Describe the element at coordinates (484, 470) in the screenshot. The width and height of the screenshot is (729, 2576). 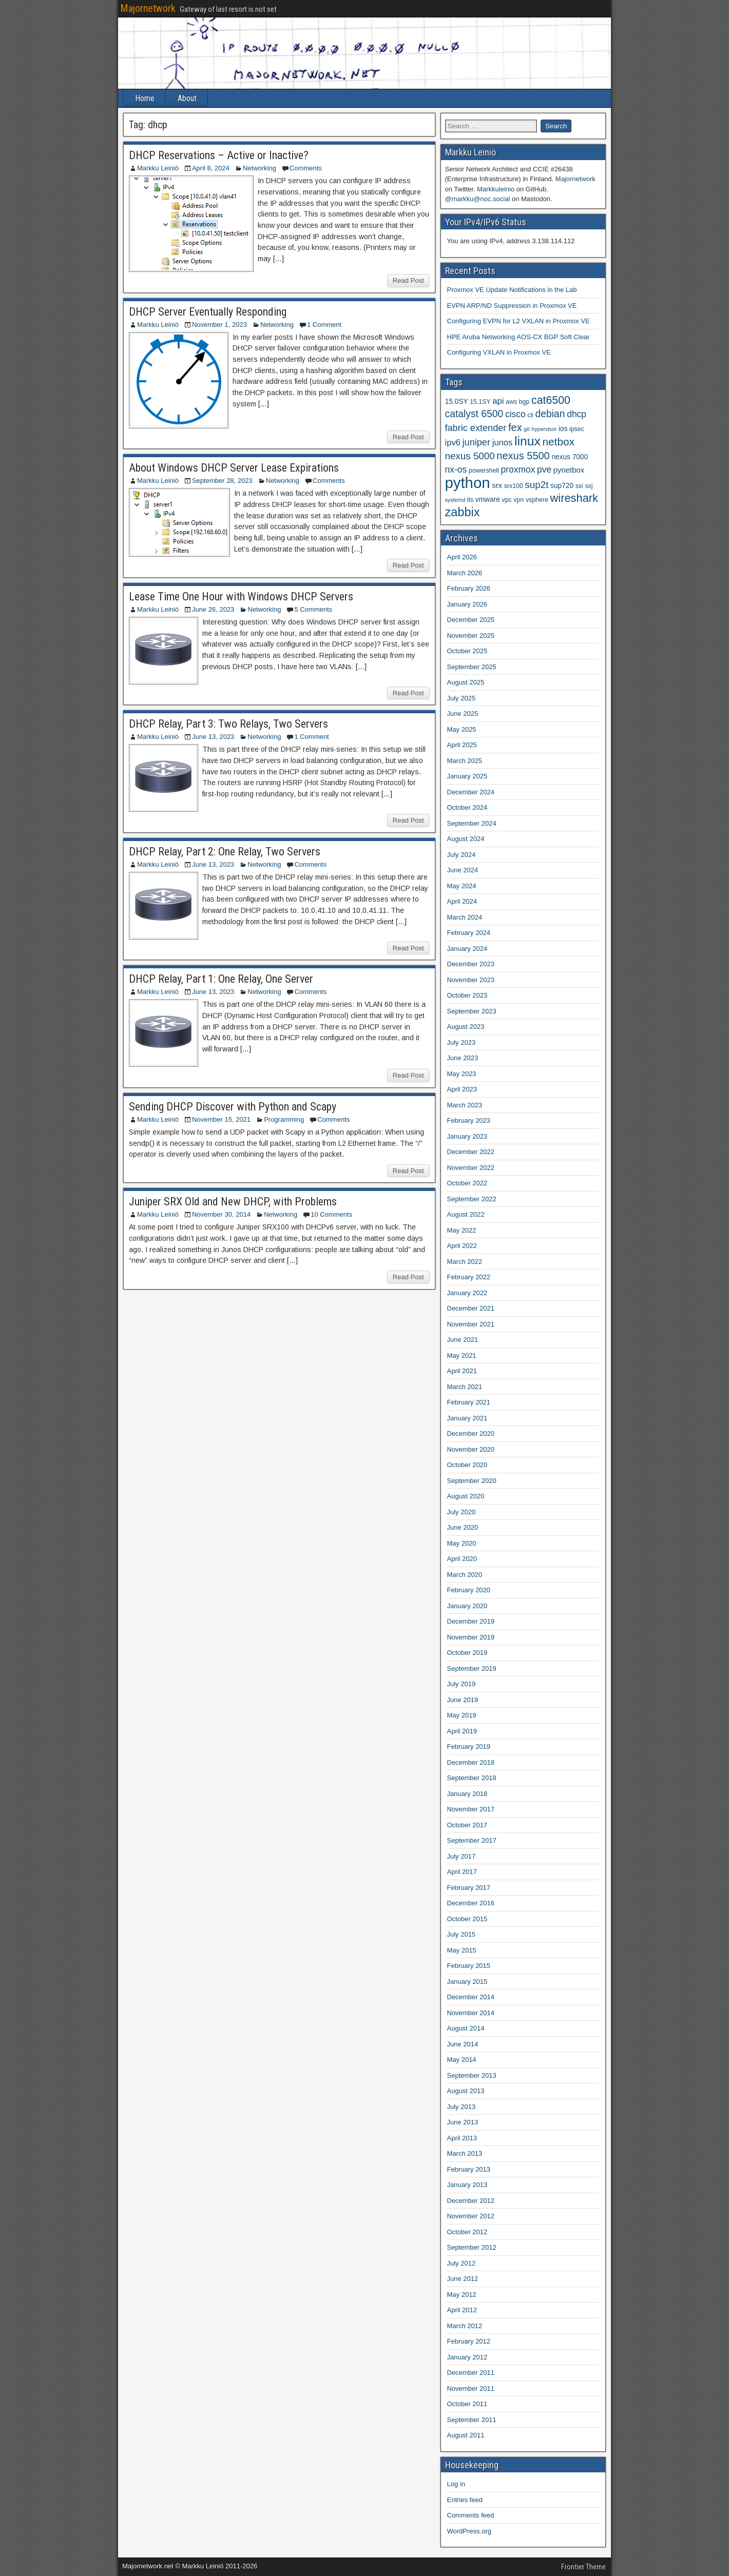
I see `powershell [powershell (4 items)]` at that location.